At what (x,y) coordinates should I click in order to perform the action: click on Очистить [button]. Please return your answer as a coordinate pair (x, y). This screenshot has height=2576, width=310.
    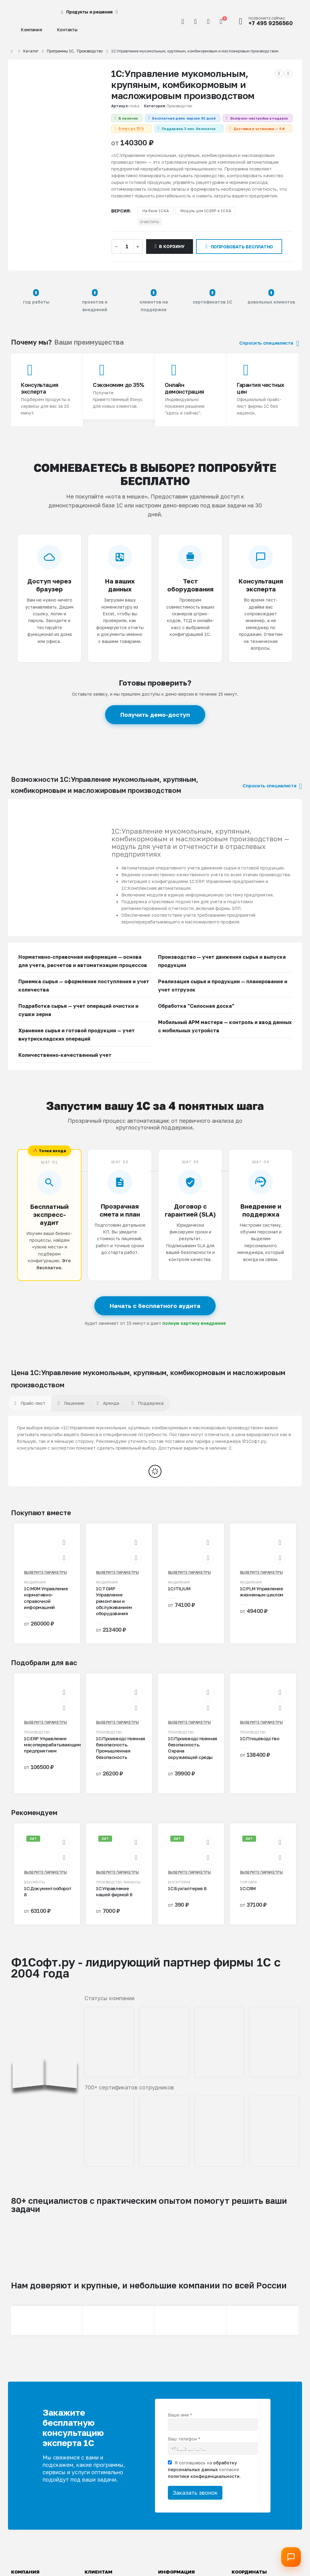
    Looking at the image, I should click on (149, 235).